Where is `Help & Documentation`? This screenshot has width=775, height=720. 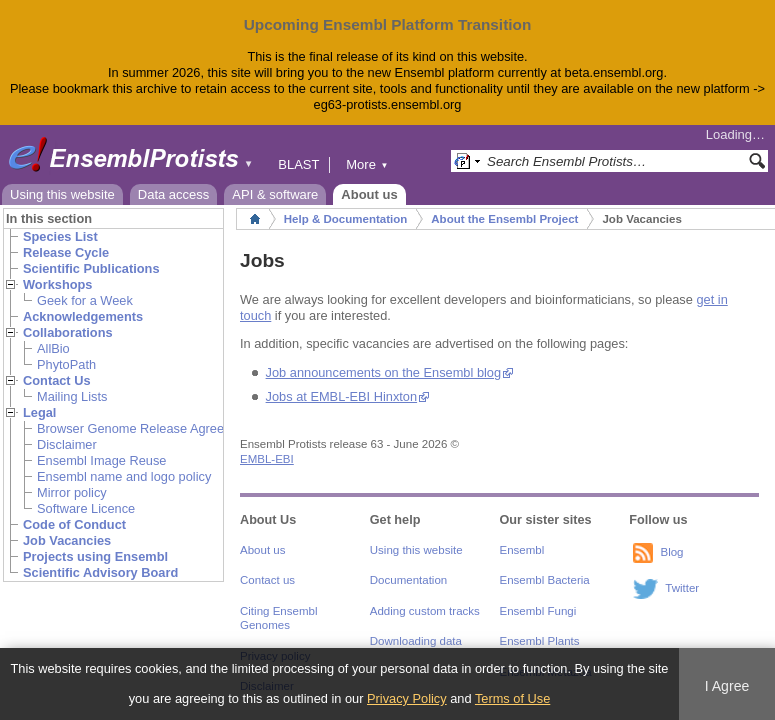
Help & Documentation is located at coordinates (345, 219).